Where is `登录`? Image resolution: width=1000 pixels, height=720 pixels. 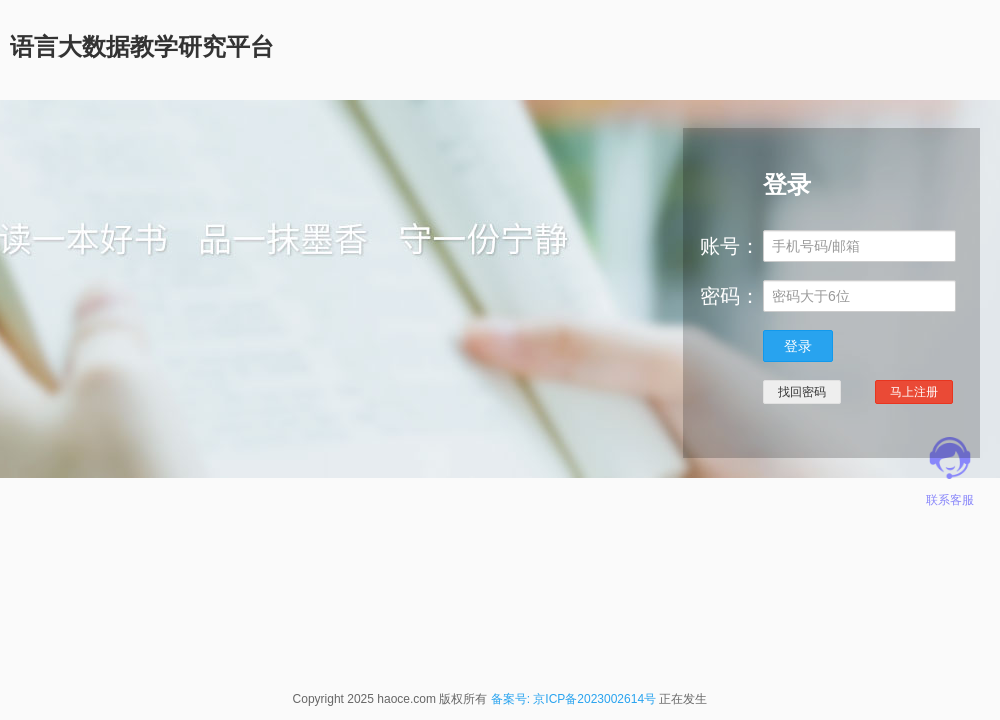
登录 is located at coordinates (798, 346).